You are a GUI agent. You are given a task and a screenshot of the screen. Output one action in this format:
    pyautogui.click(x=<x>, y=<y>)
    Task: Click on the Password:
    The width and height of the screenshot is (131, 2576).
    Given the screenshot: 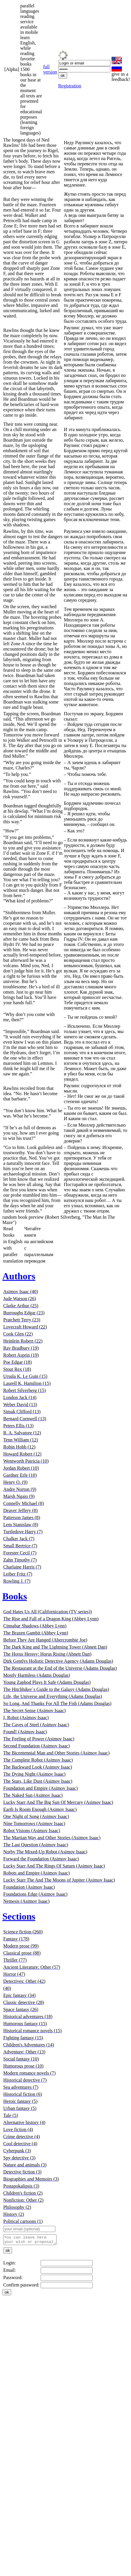 What is the action you would take?
    pyautogui.click(x=13, y=2279)
    